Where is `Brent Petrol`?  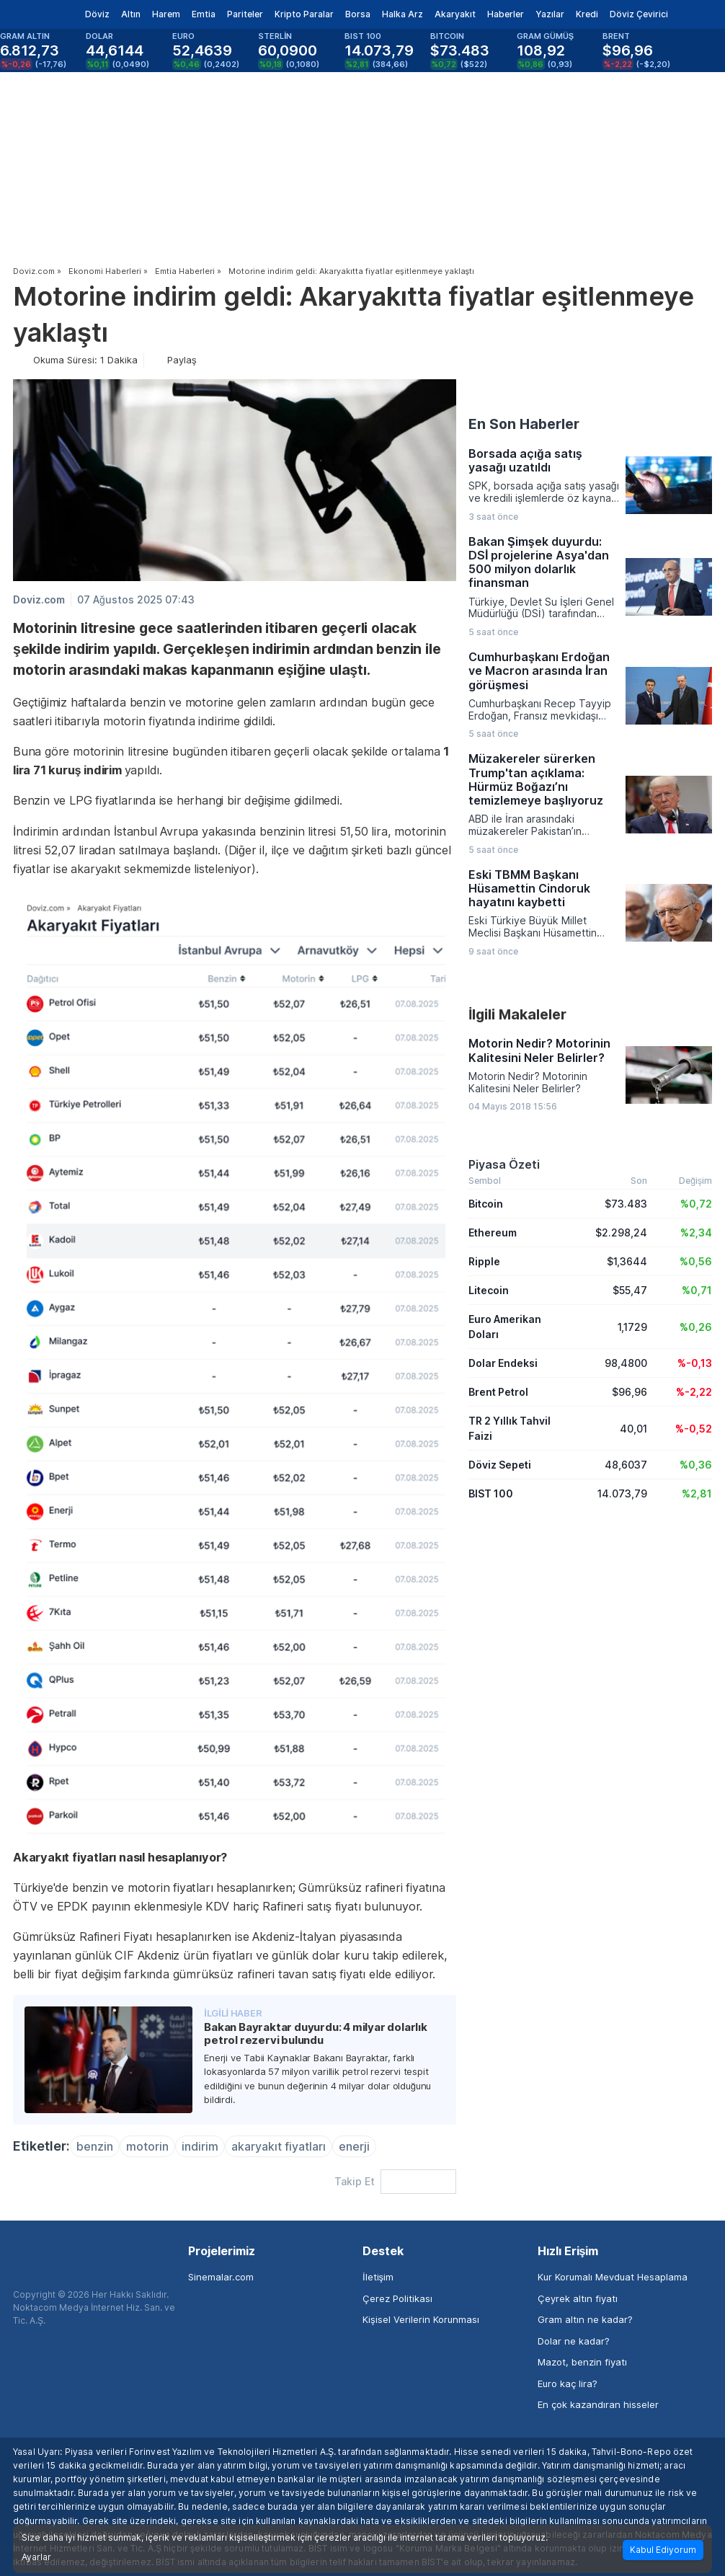
Brent Petrol is located at coordinates (498, 1392).